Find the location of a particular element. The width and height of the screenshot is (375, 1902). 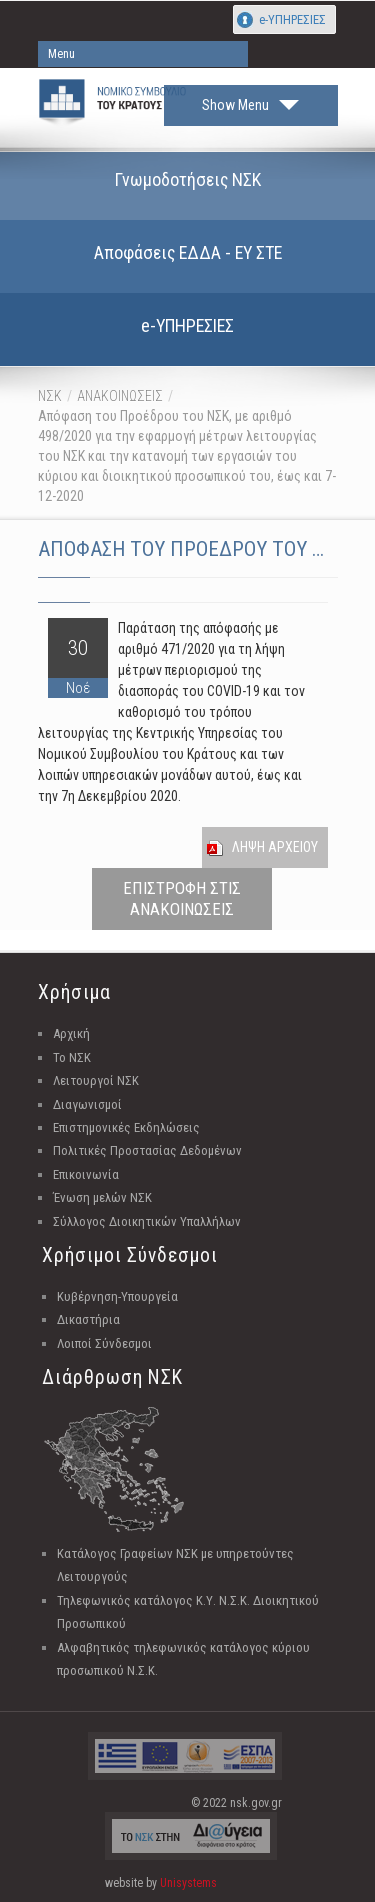

ΝΣΚ is located at coordinates (50, 396).